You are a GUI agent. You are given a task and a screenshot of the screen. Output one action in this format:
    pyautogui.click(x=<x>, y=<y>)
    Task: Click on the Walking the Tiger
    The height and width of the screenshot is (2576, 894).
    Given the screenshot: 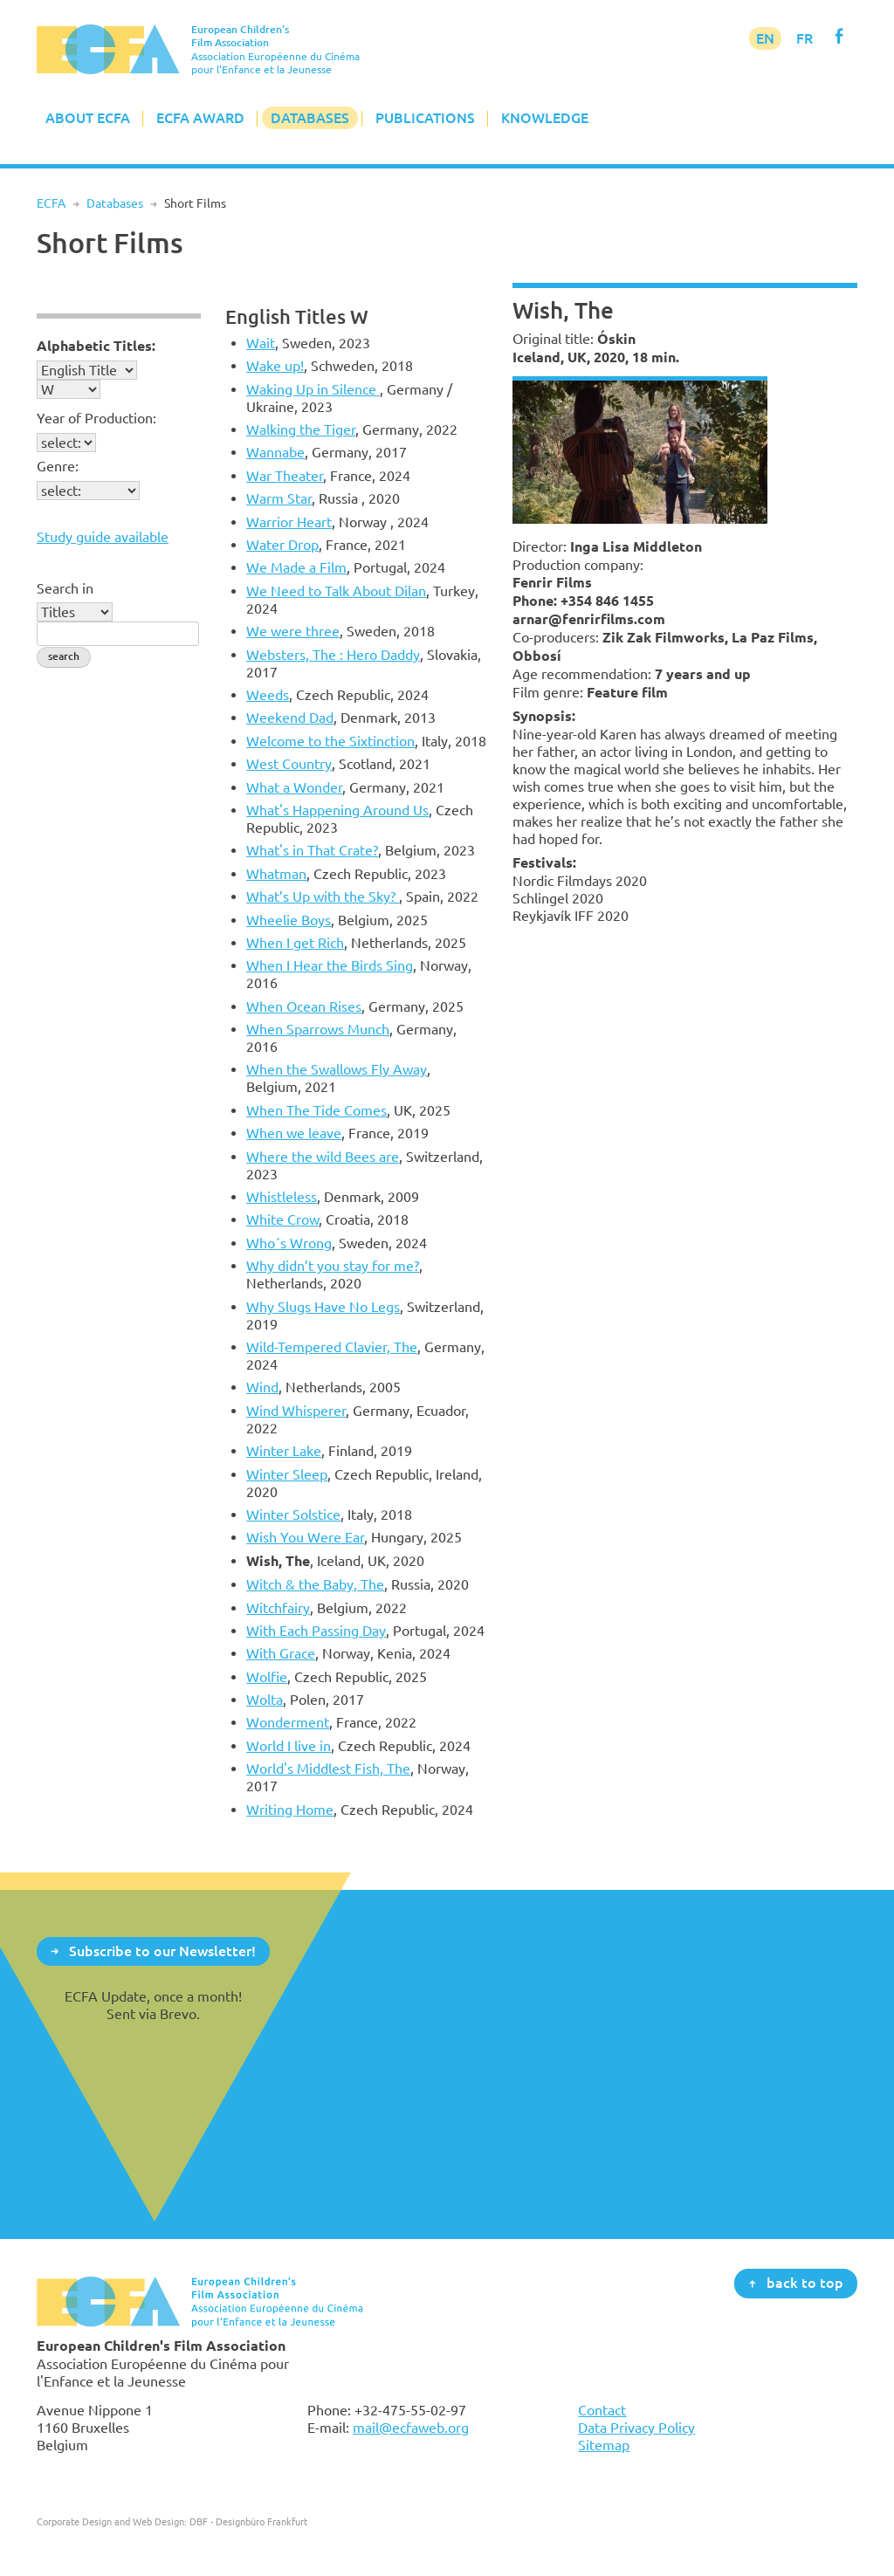 What is the action you would take?
    pyautogui.click(x=300, y=429)
    